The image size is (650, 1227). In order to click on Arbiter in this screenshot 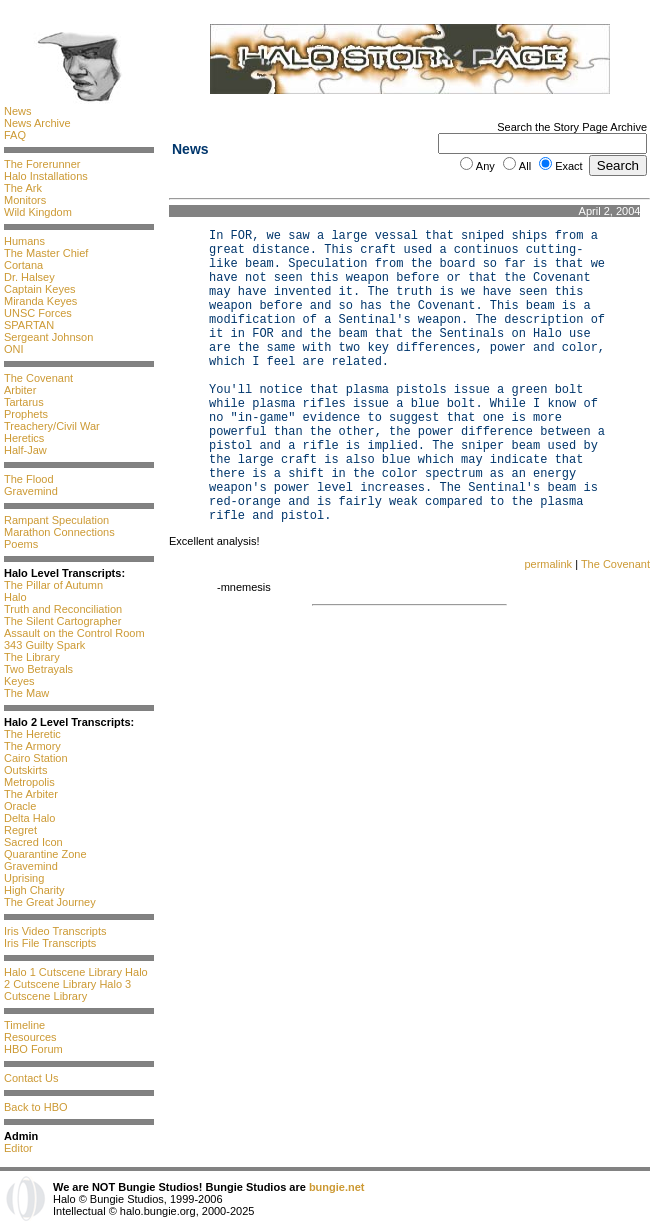, I will do `click(20, 390)`.